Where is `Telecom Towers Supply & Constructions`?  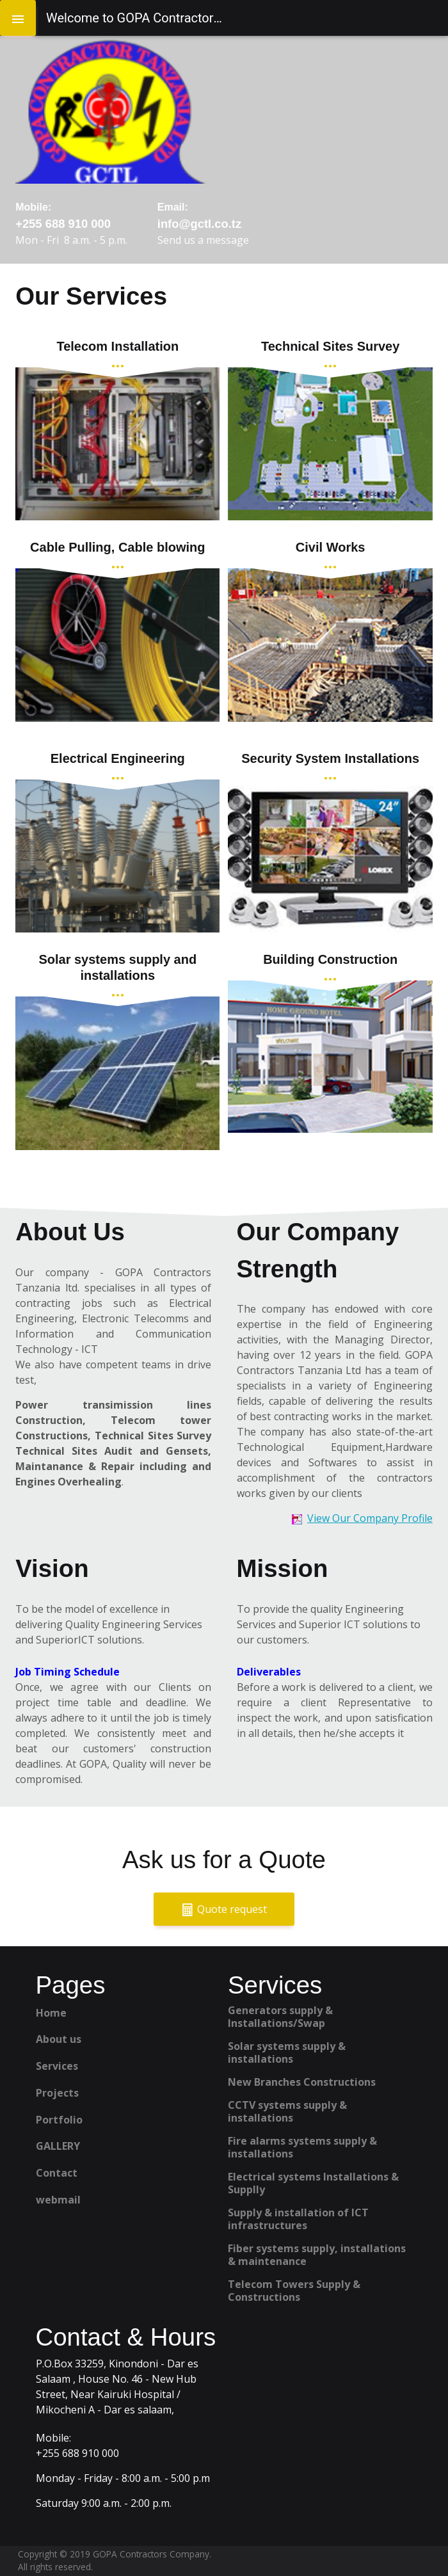
Telecom Towers Supply & Constructions is located at coordinates (294, 2290).